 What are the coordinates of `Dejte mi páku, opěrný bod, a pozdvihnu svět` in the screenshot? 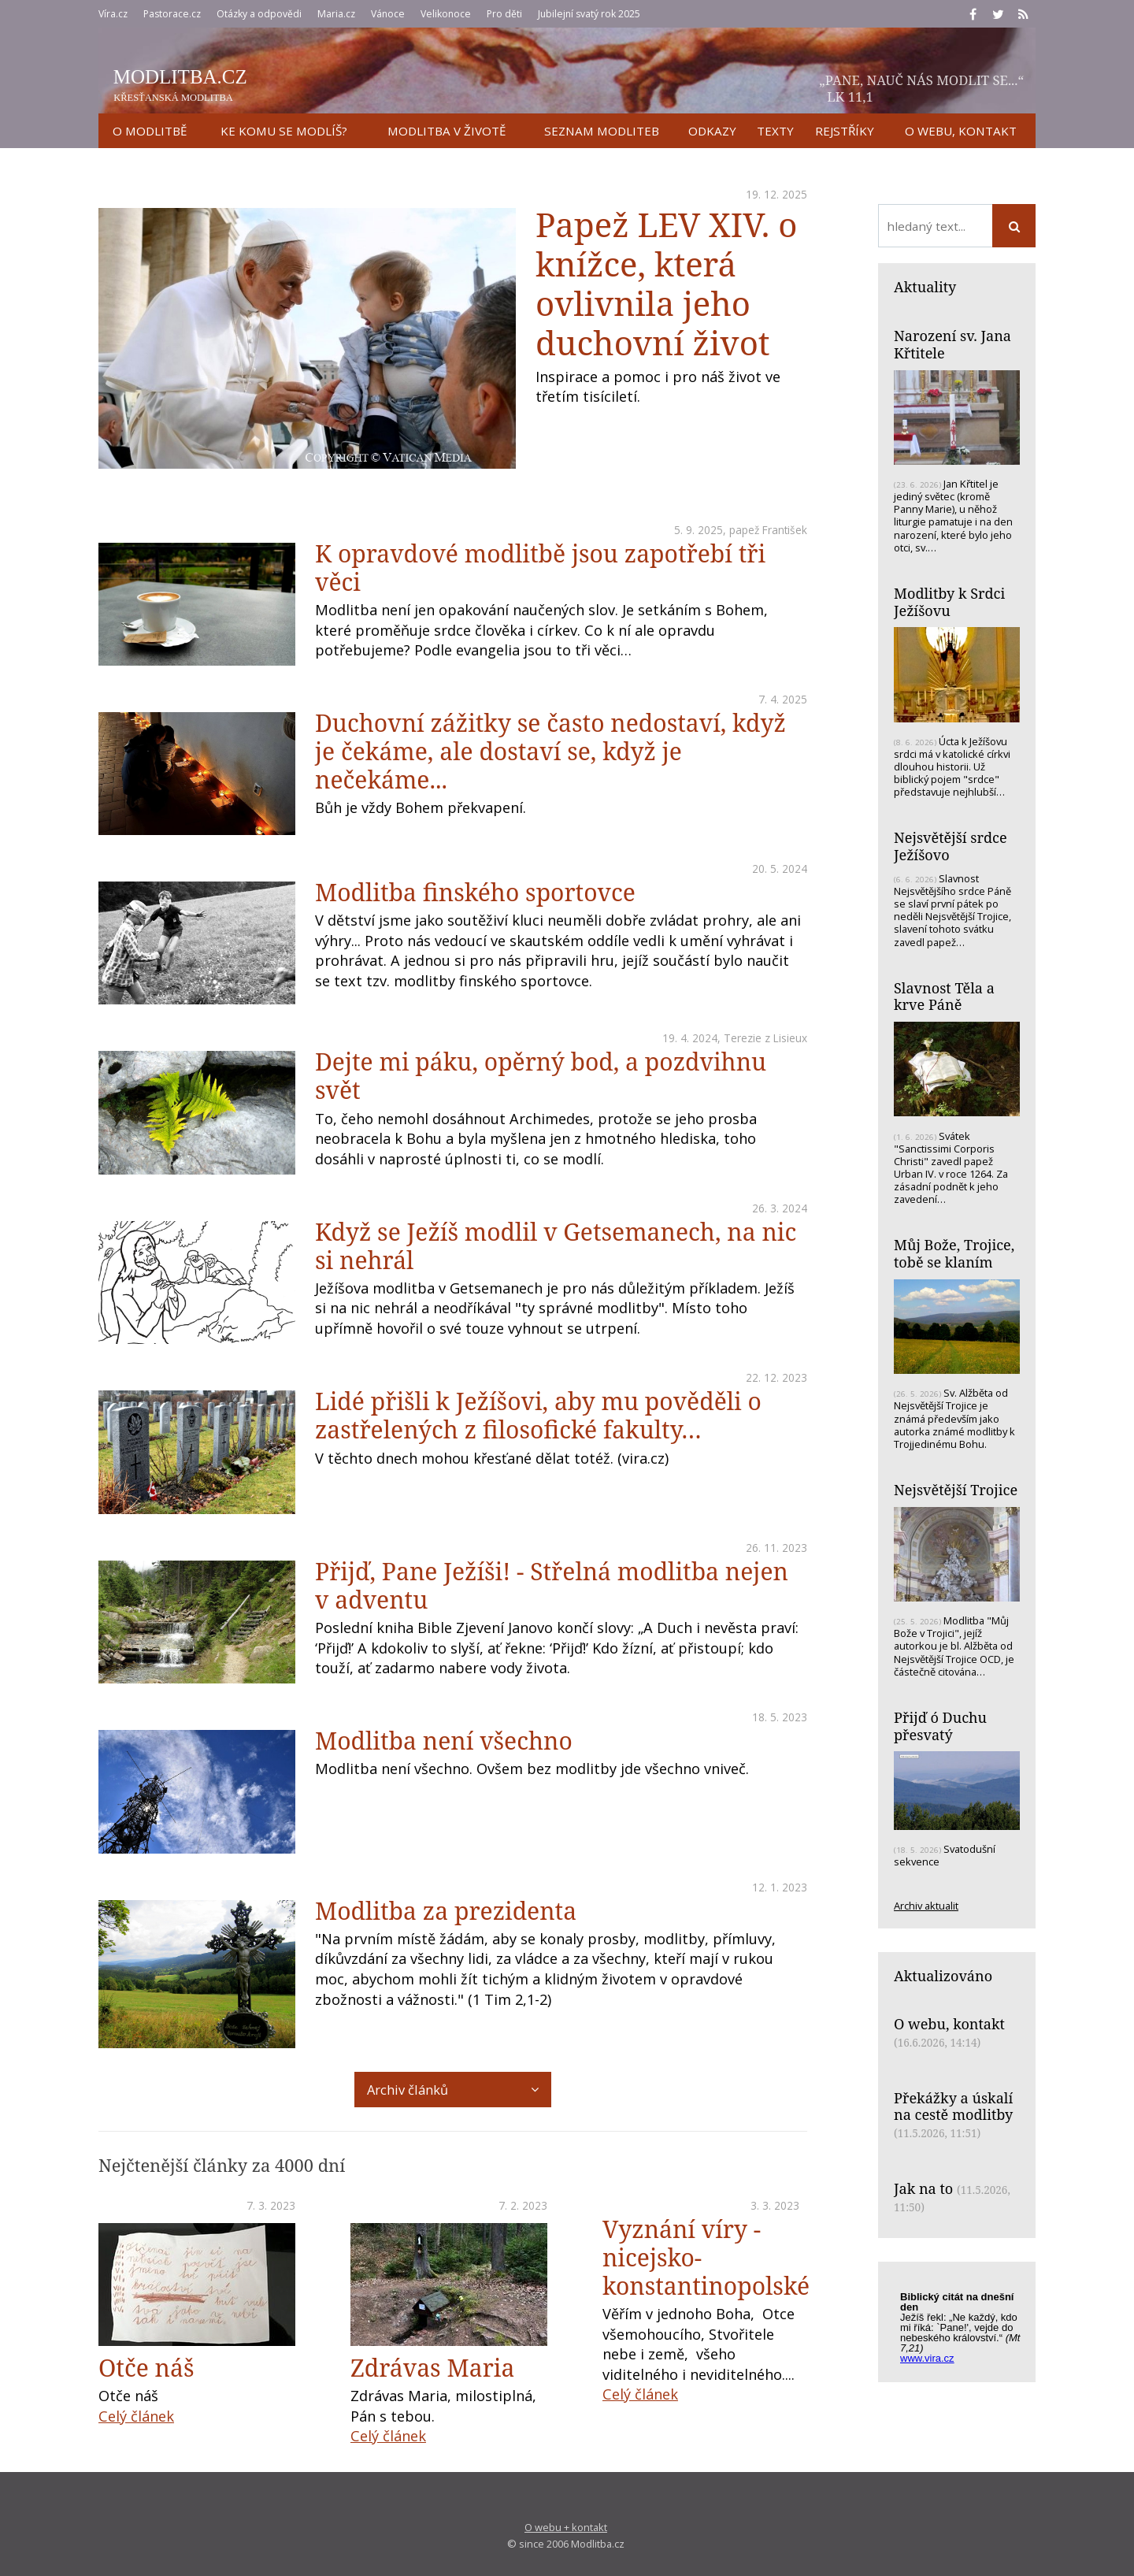 It's located at (540, 1075).